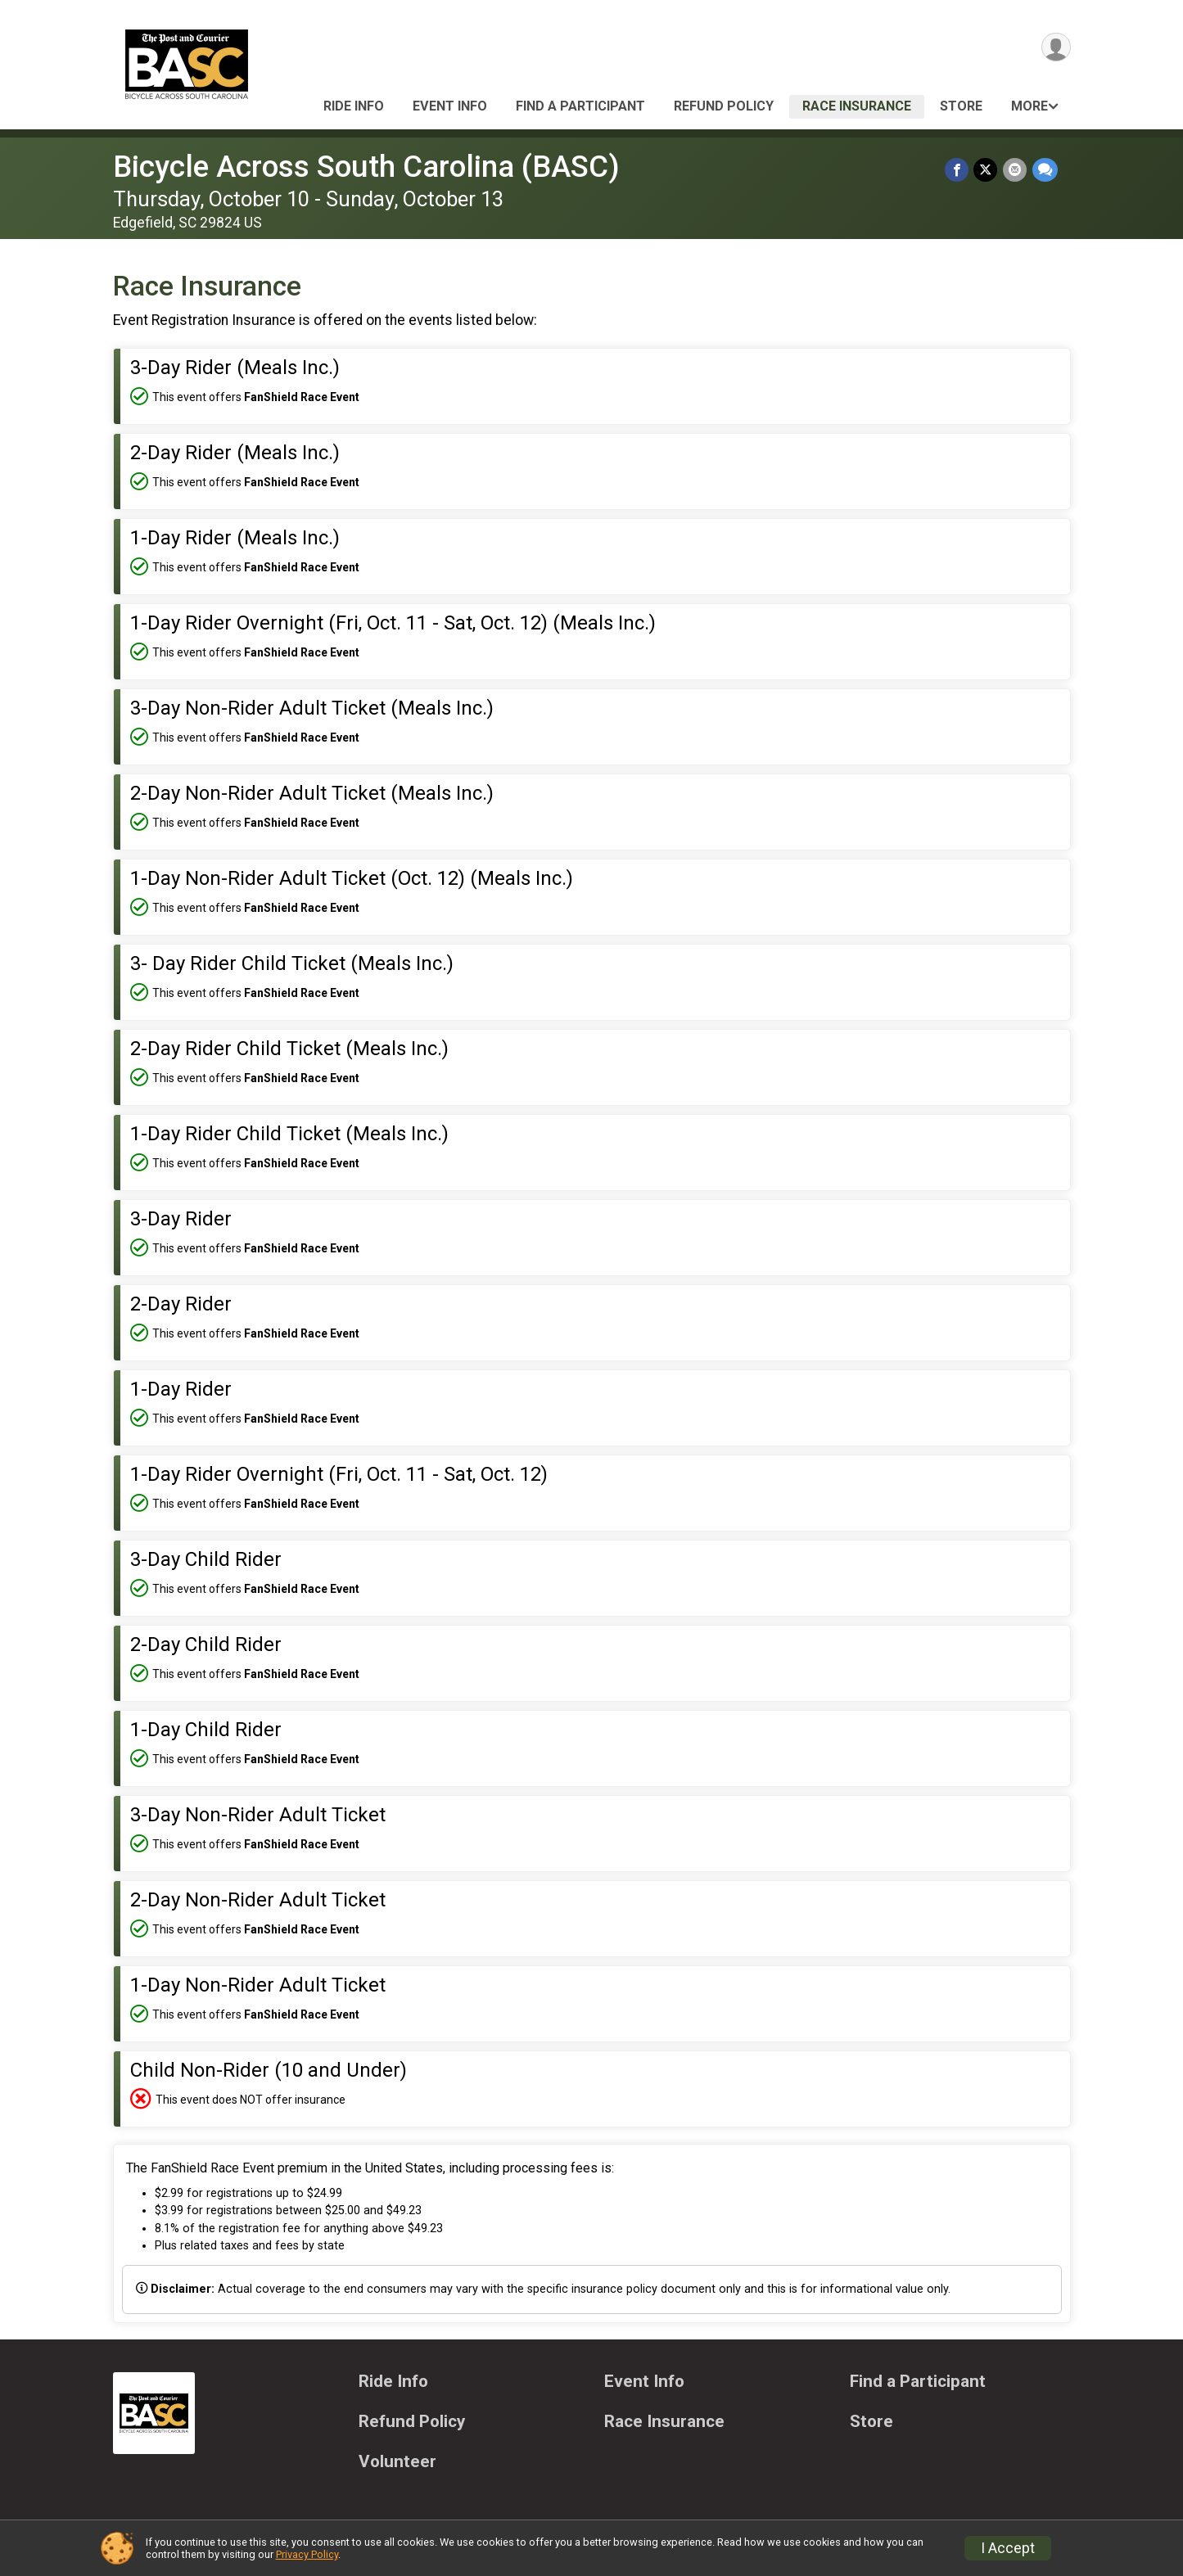 Image resolution: width=1183 pixels, height=2576 pixels. Describe the element at coordinates (856, 106) in the screenshot. I see `Race Insurance` at that location.